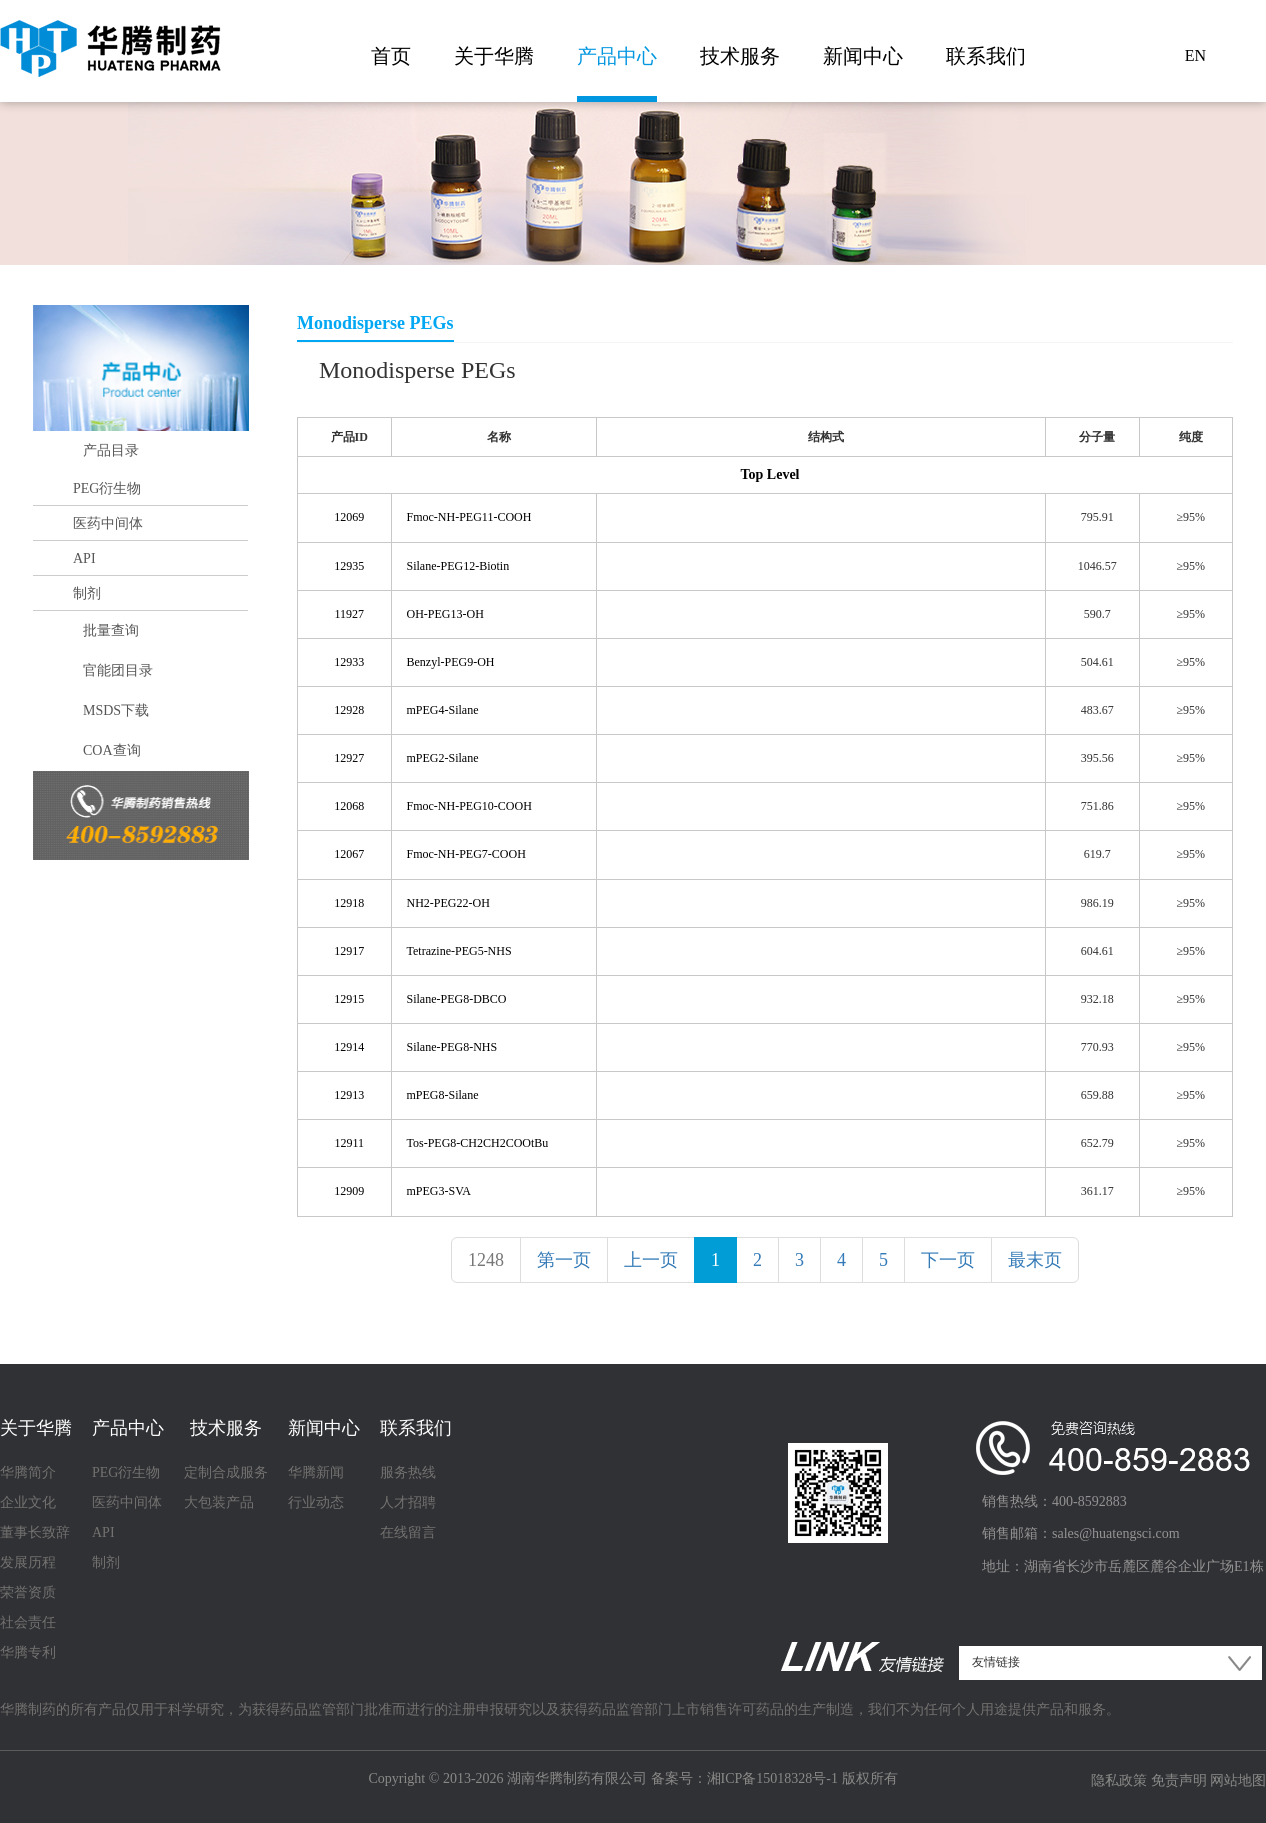  I want to click on Silane-PEG12-Biotin, so click(458, 566).